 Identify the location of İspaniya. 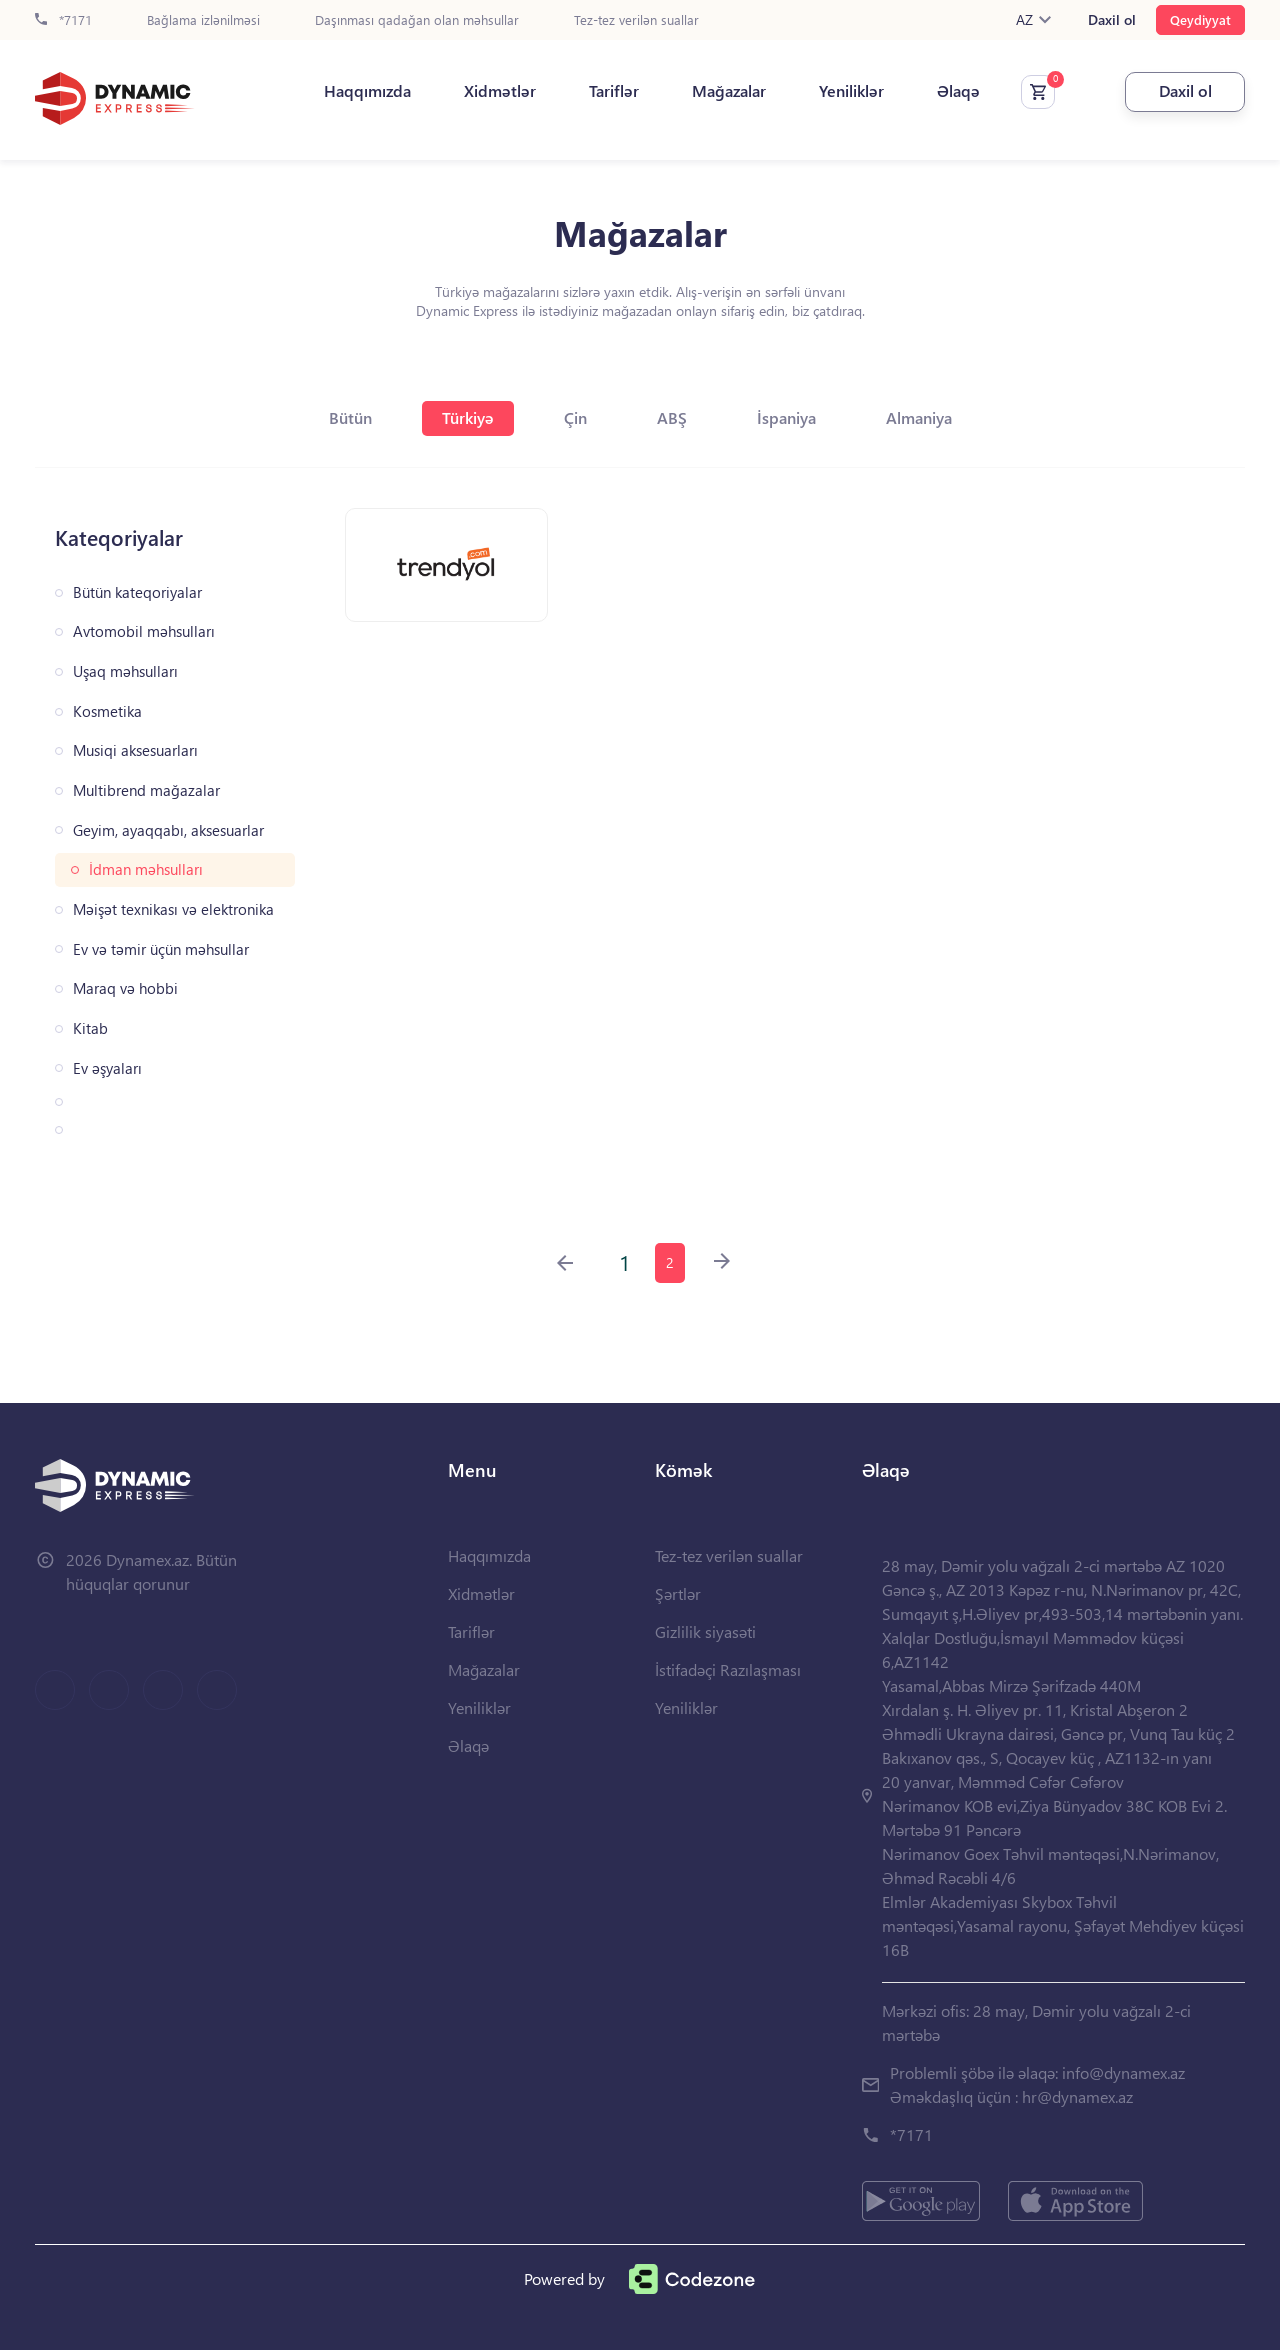
(786, 417).